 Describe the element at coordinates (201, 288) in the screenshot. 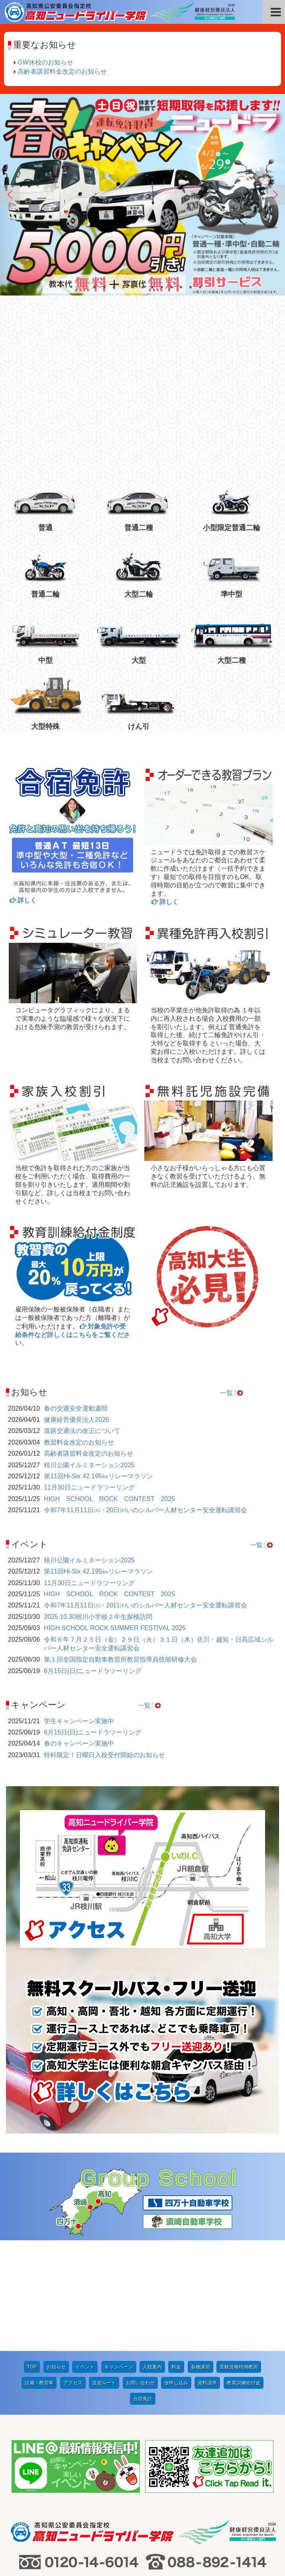

I see `13` at that location.